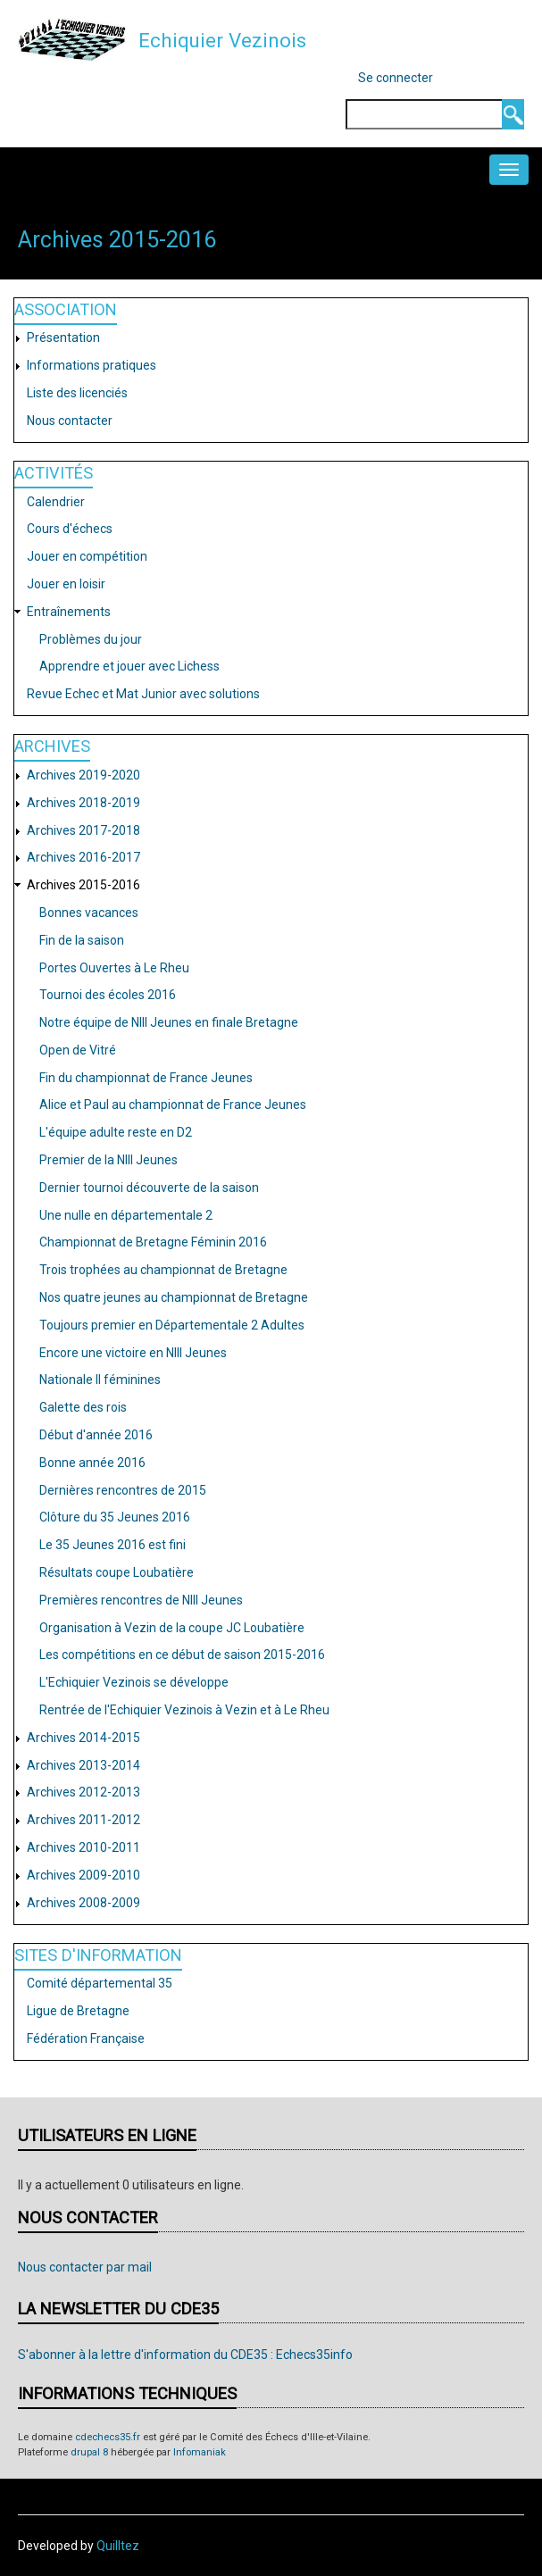  I want to click on L'Echiquier Vezinois se développe, so click(134, 1682).